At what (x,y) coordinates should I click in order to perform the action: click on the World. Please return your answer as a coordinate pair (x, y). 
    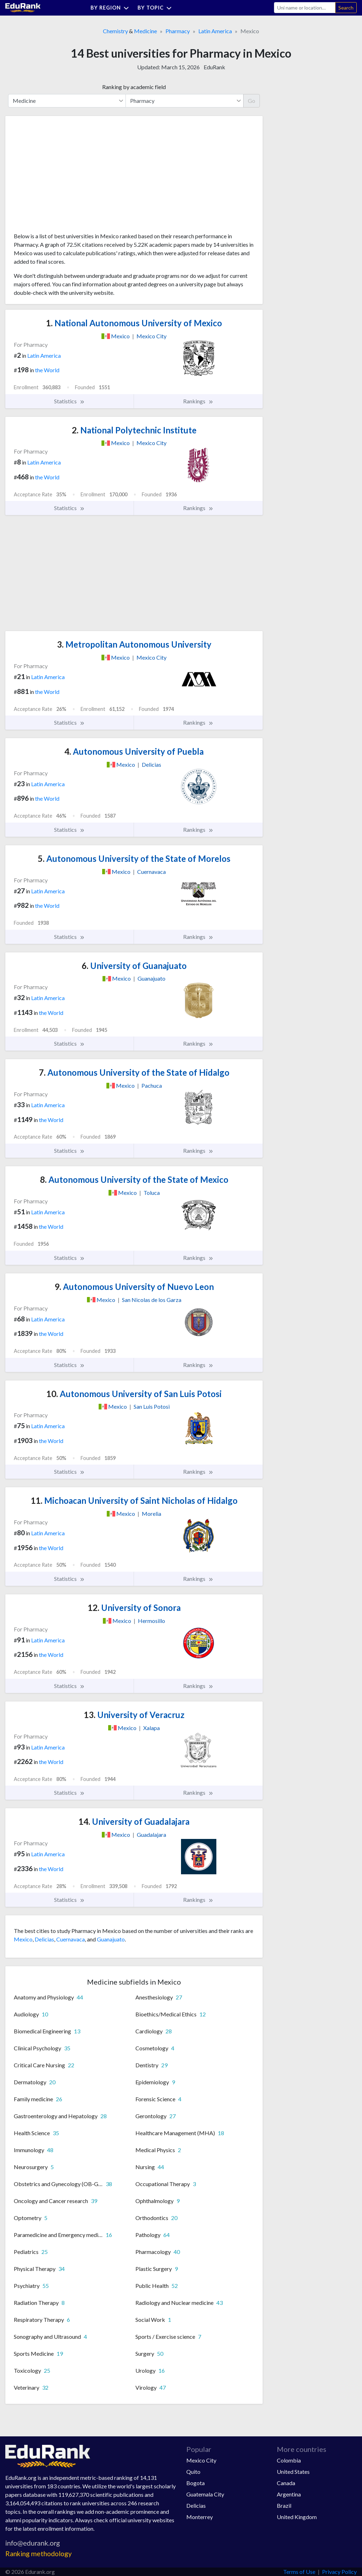
    Looking at the image, I should click on (47, 370).